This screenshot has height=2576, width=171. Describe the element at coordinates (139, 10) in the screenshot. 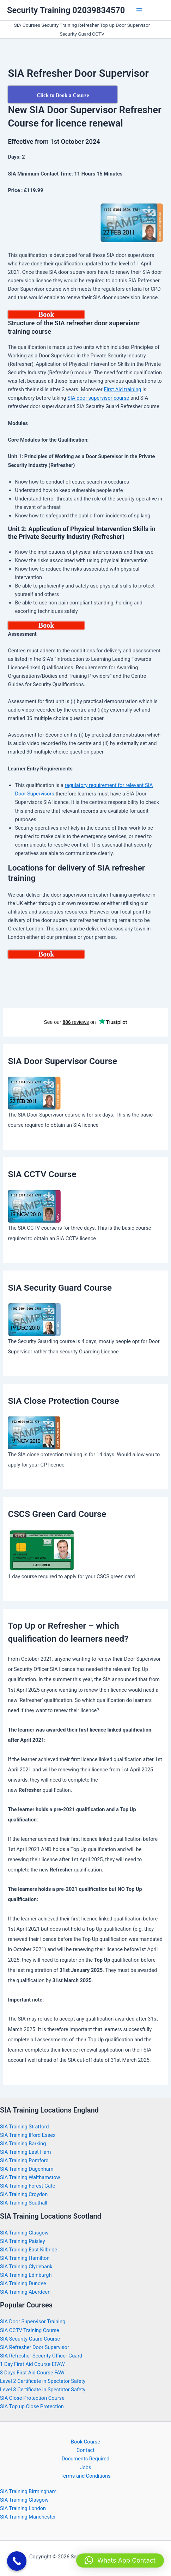

I see `[Main menu toggle]` at that location.